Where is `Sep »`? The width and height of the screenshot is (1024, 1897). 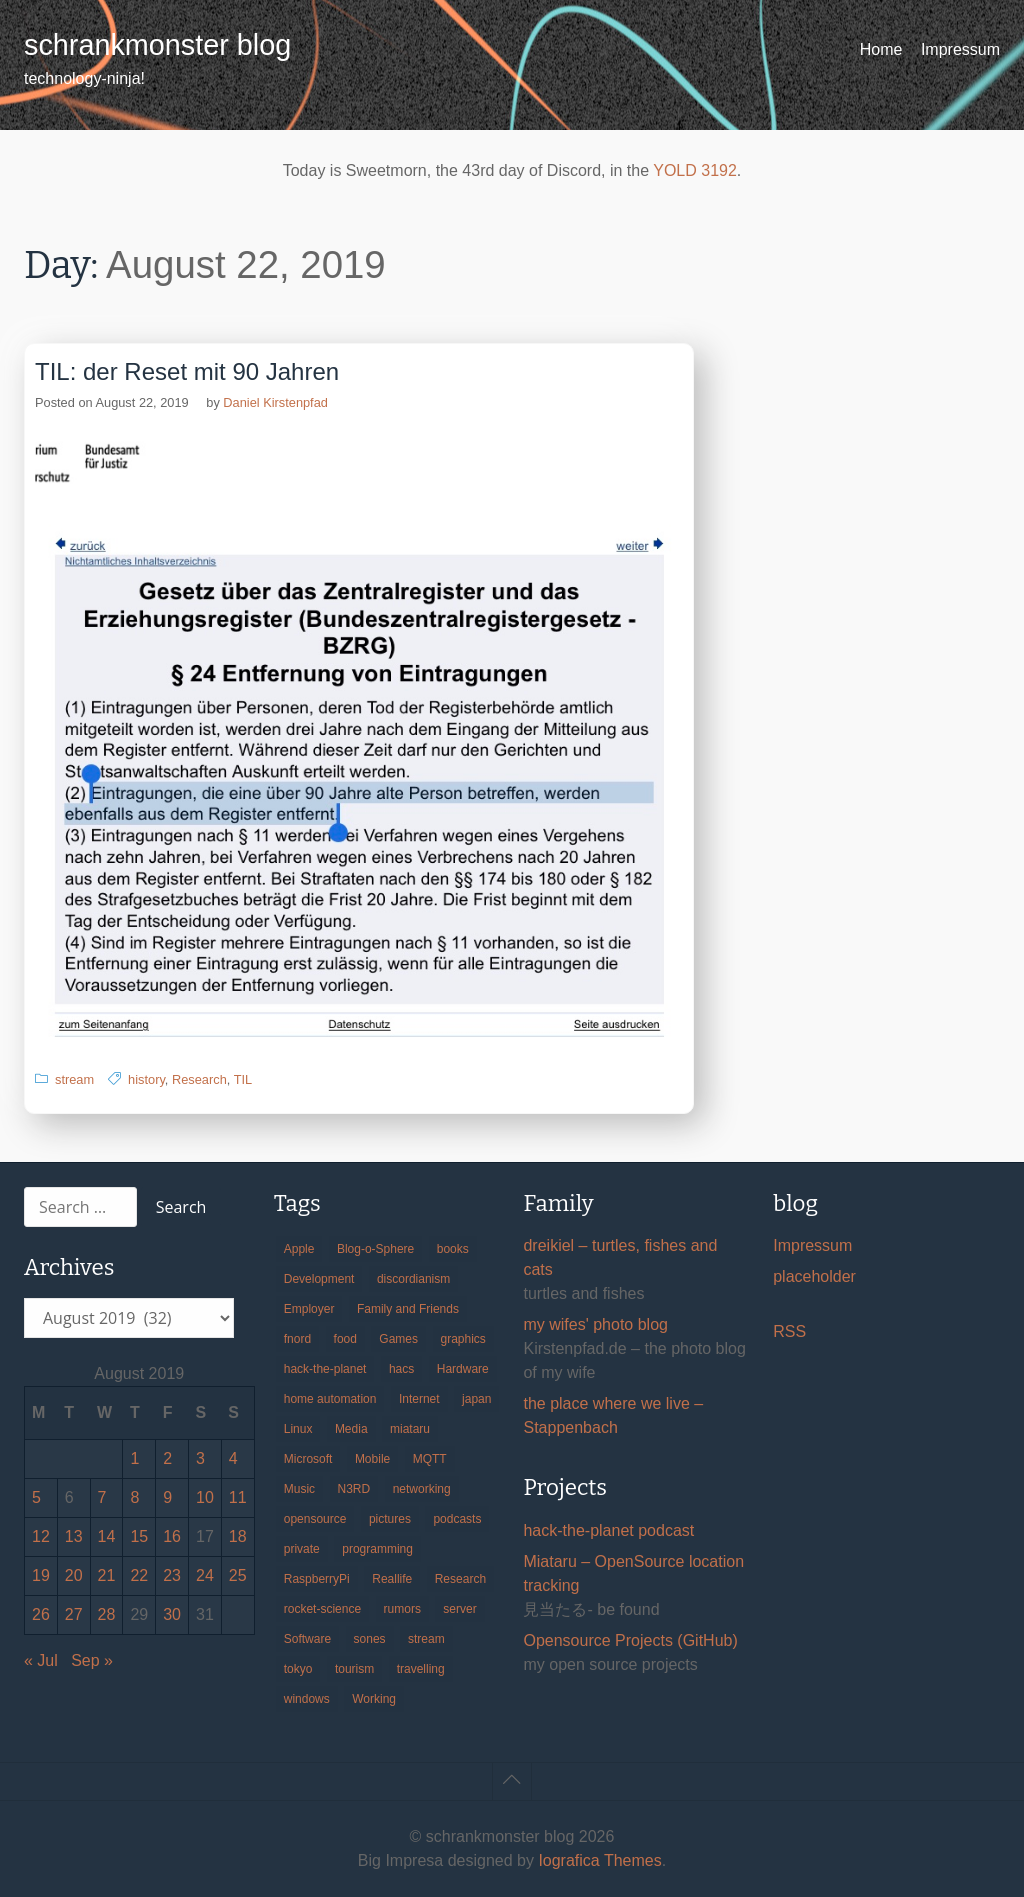
Sep » is located at coordinates (92, 1660).